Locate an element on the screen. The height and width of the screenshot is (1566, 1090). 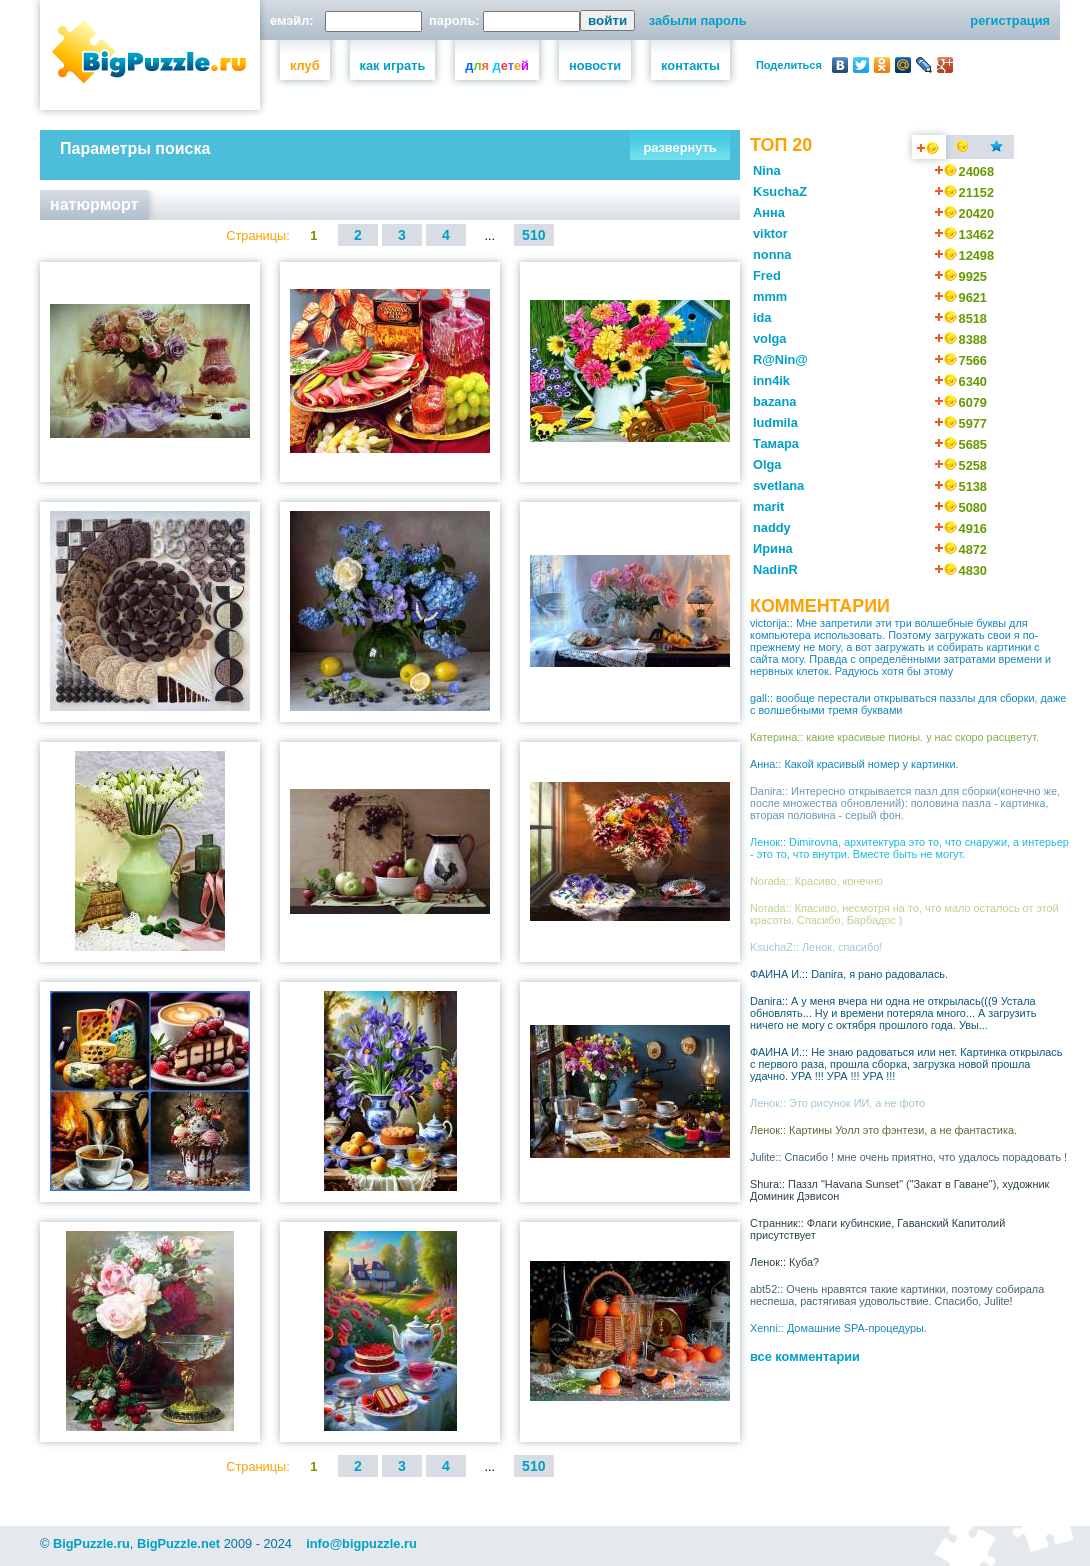
510 is located at coordinates (534, 235).